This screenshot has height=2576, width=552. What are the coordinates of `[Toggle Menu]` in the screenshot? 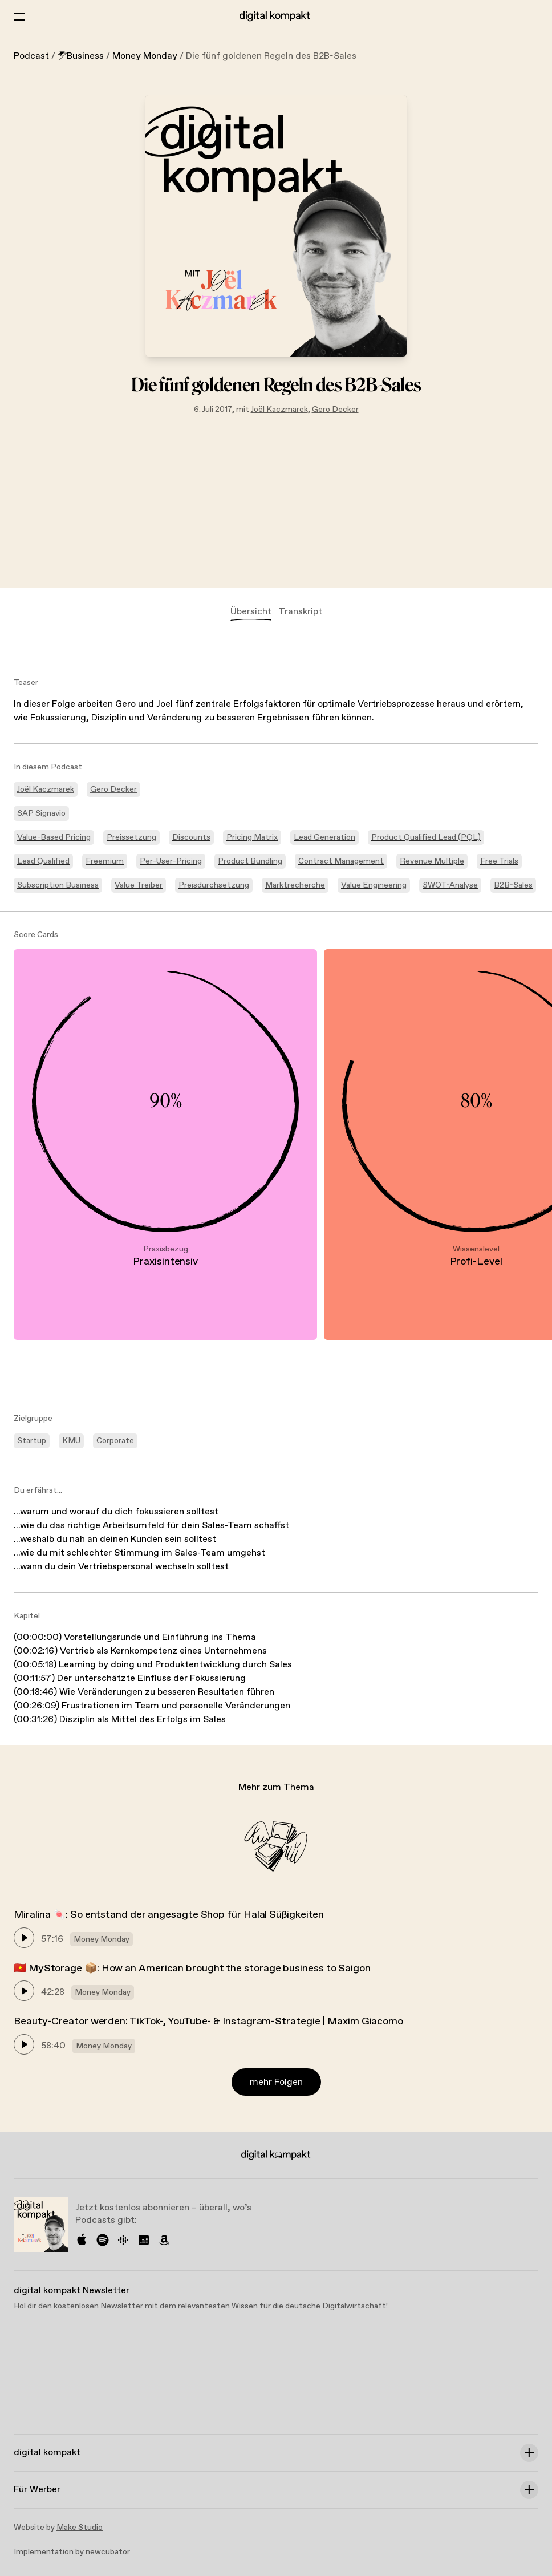 It's located at (19, 17).